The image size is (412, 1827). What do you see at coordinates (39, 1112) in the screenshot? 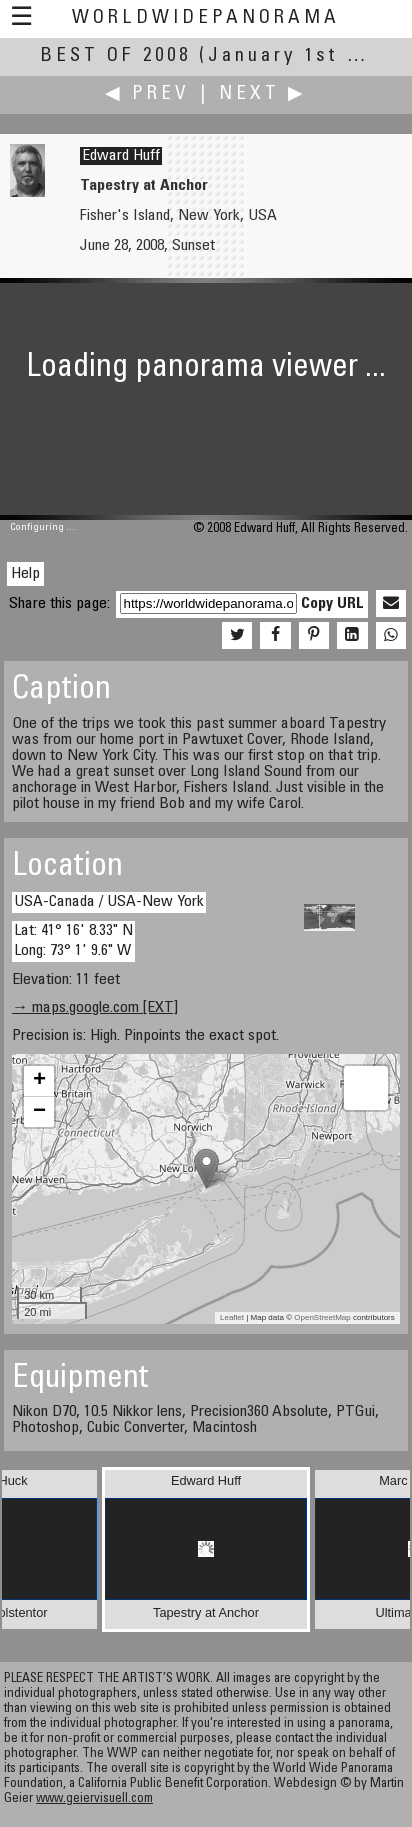
I see `− [button]` at bounding box center [39, 1112].